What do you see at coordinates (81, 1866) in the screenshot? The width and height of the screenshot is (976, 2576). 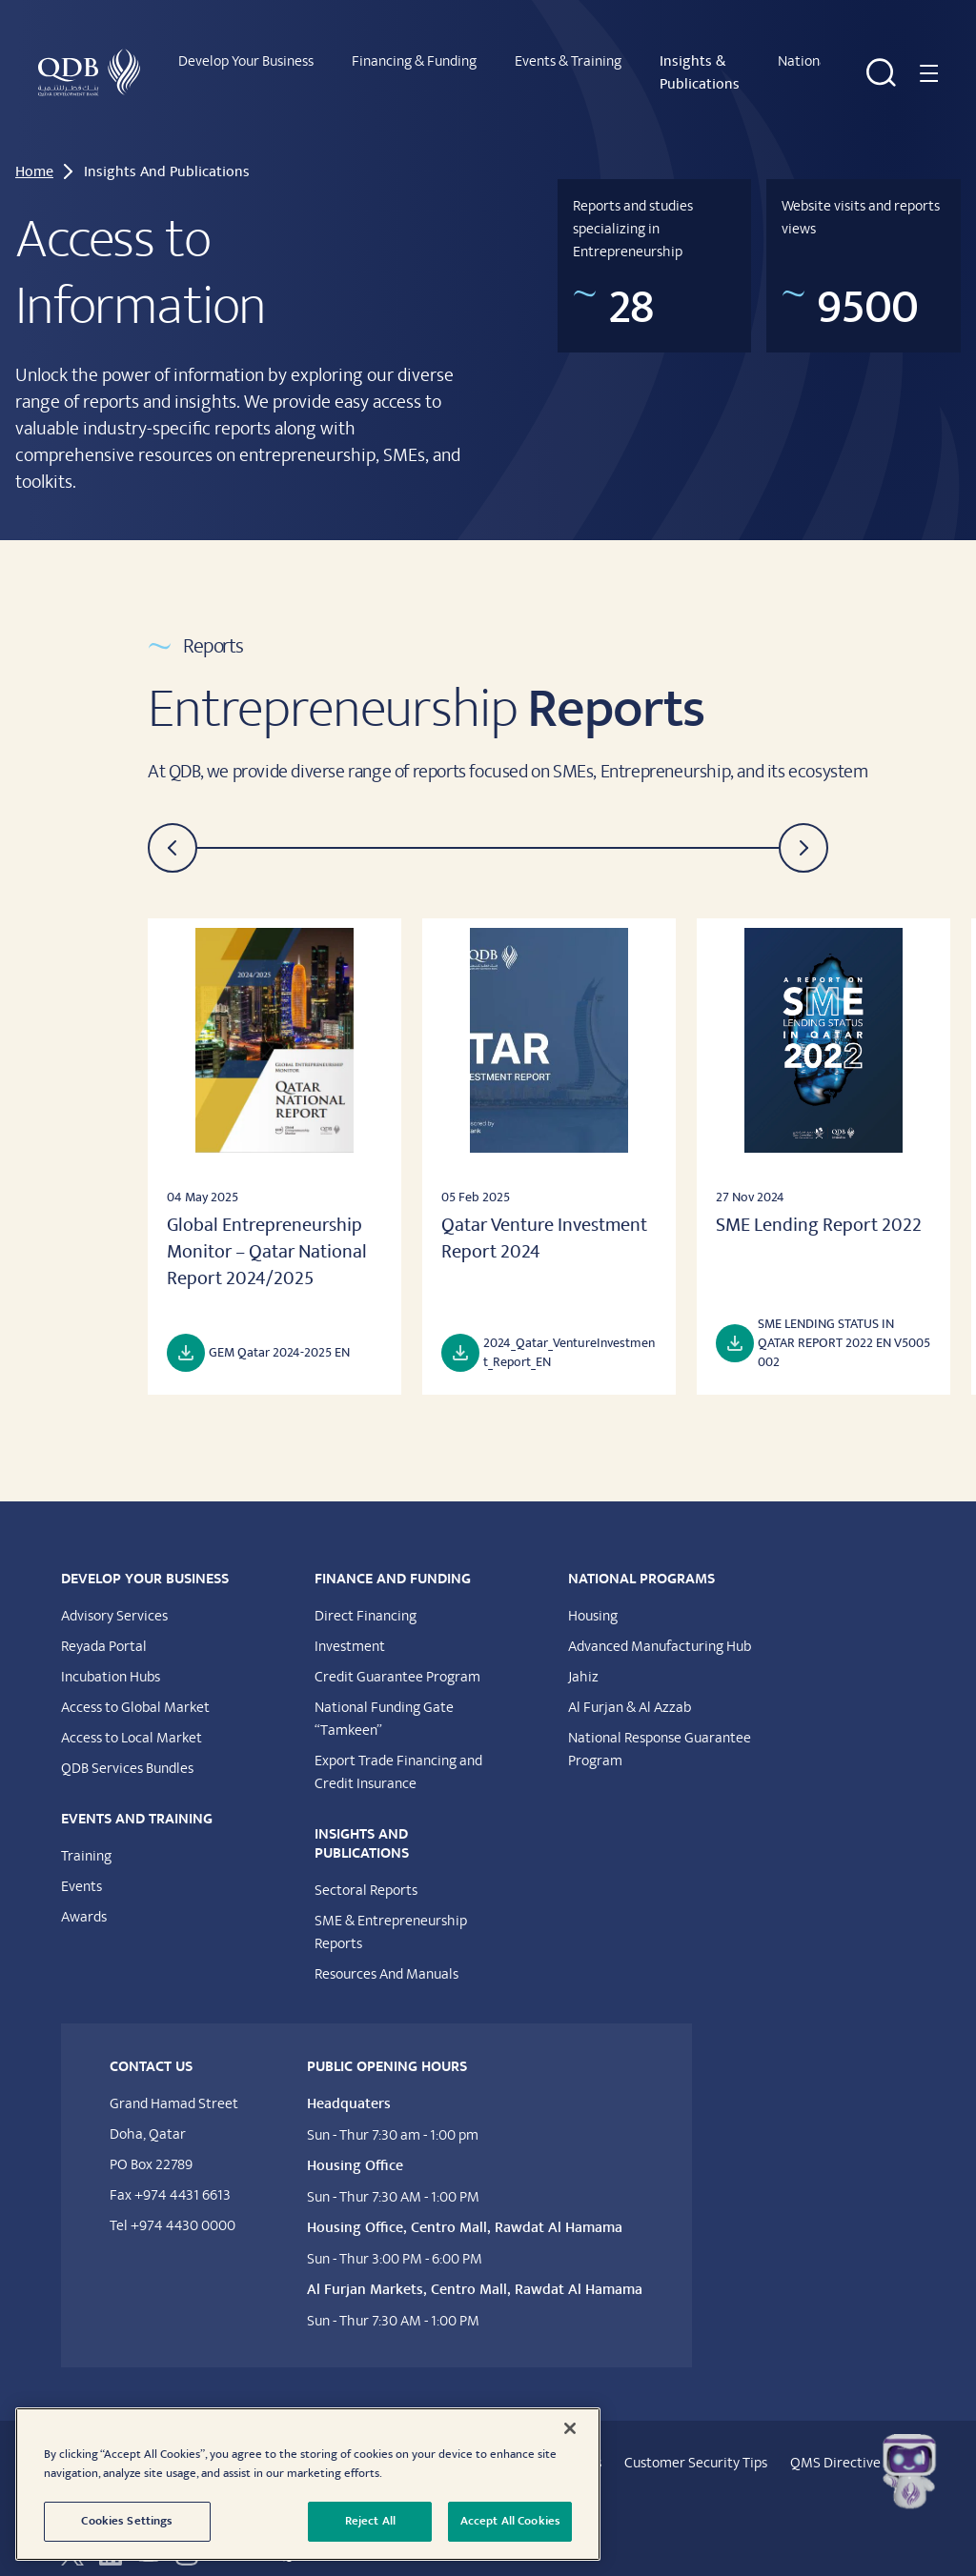 I see `Events` at bounding box center [81, 1866].